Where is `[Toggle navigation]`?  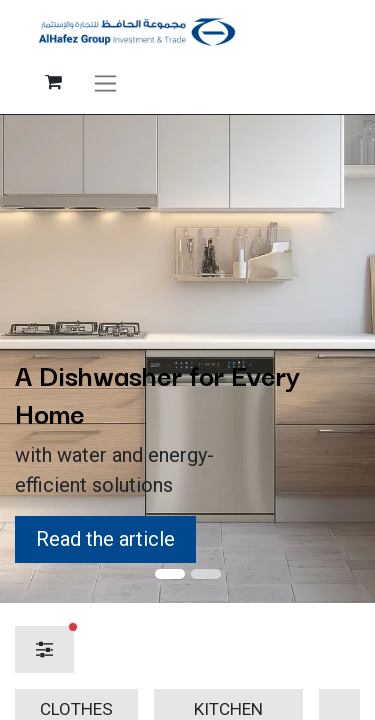
[Toggle navigation] is located at coordinates (105, 82).